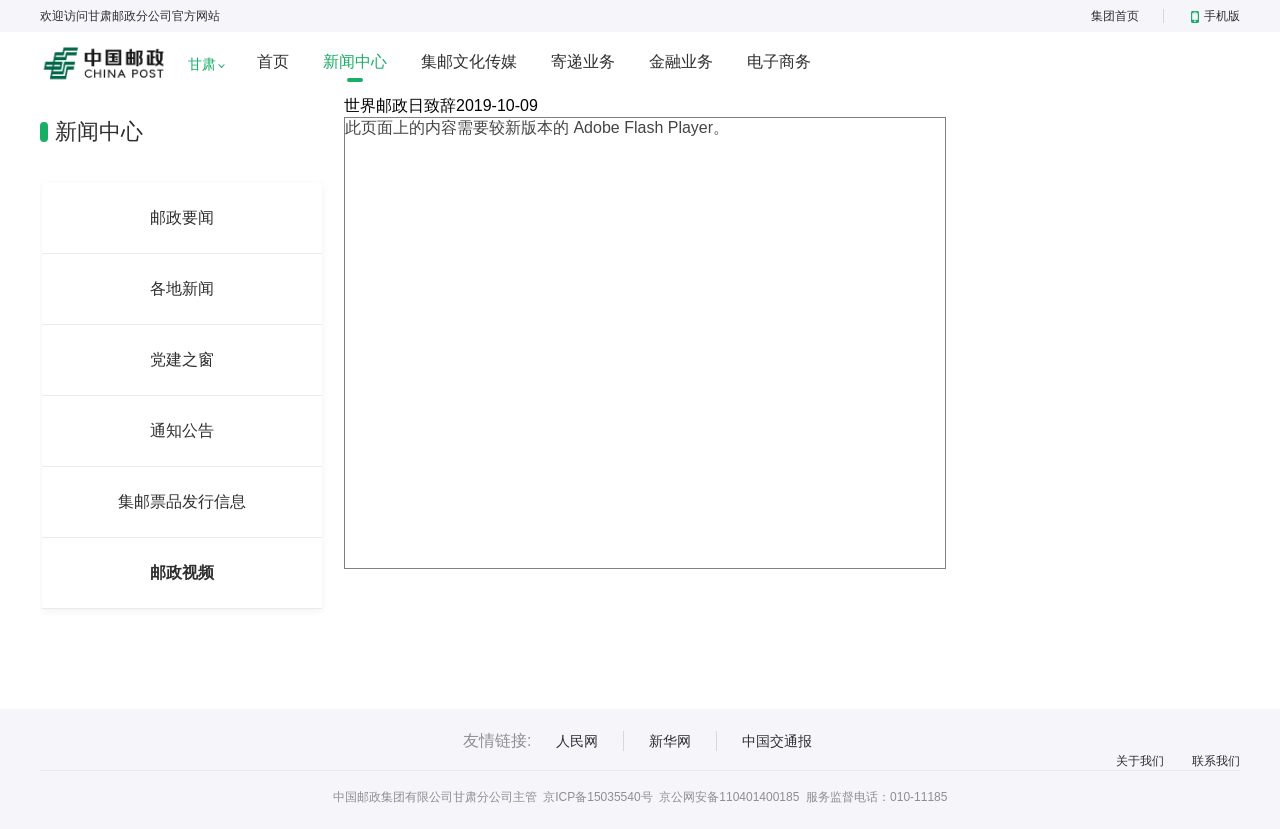 This screenshot has height=829, width=1280. Describe the element at coordinates (779, 61) in the screenshot. I see `电子商务` at that location.